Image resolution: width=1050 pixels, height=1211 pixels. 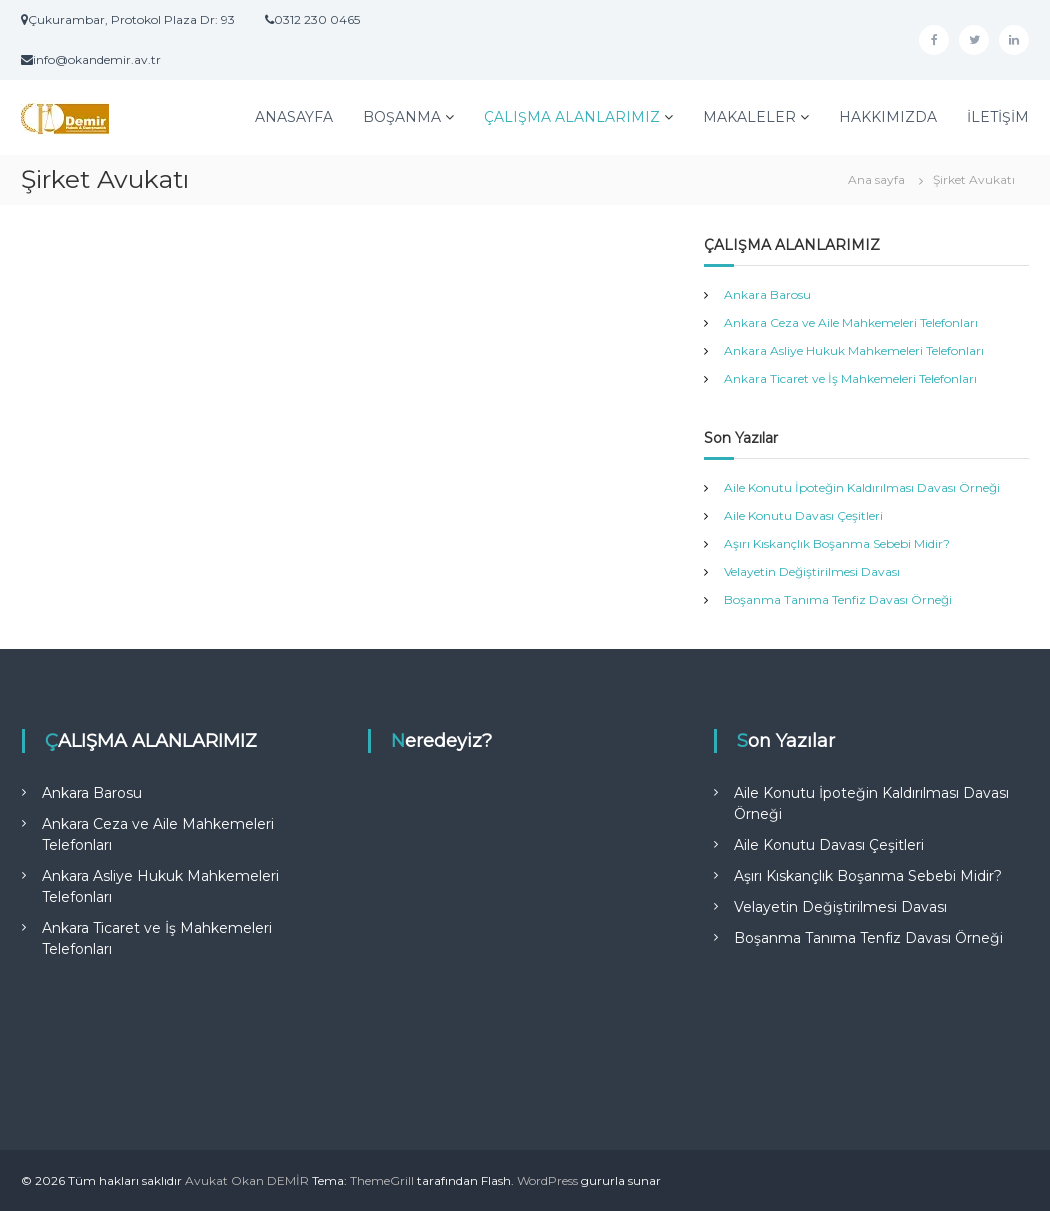 What do you see at coordinates (838, 599) in the screenshot?
I see `Boşanma Tanıma Tenfiz Davası Örneği` at bounding box center [838, 599].